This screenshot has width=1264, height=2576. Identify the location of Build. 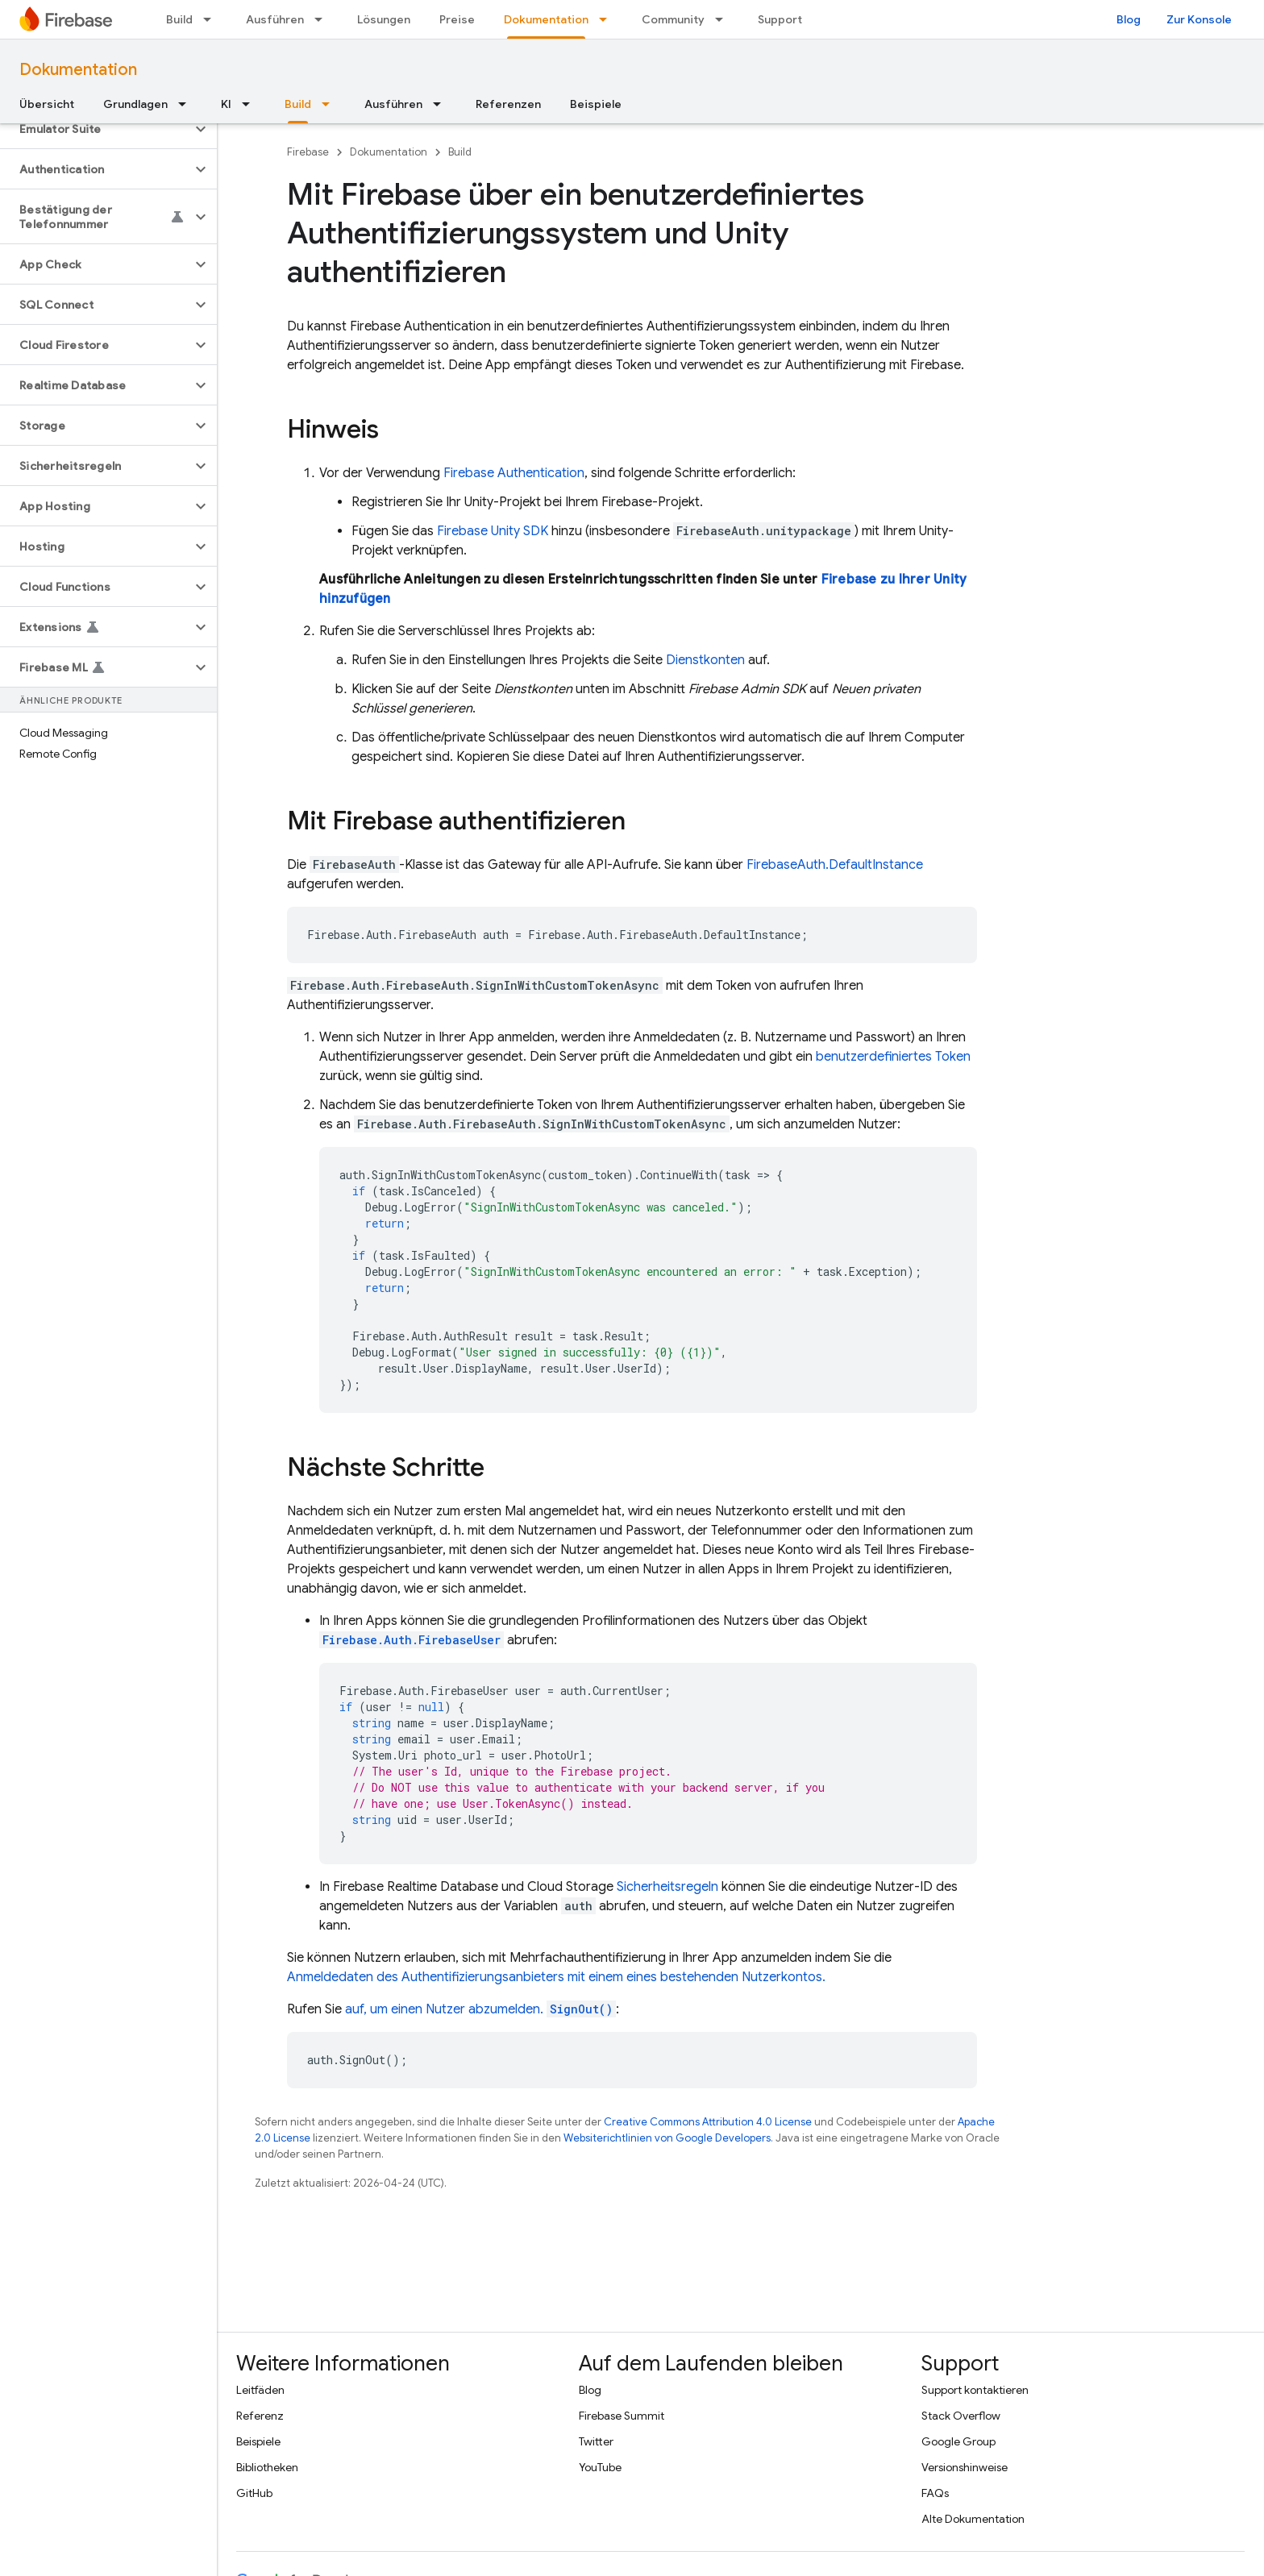
(179, 19).